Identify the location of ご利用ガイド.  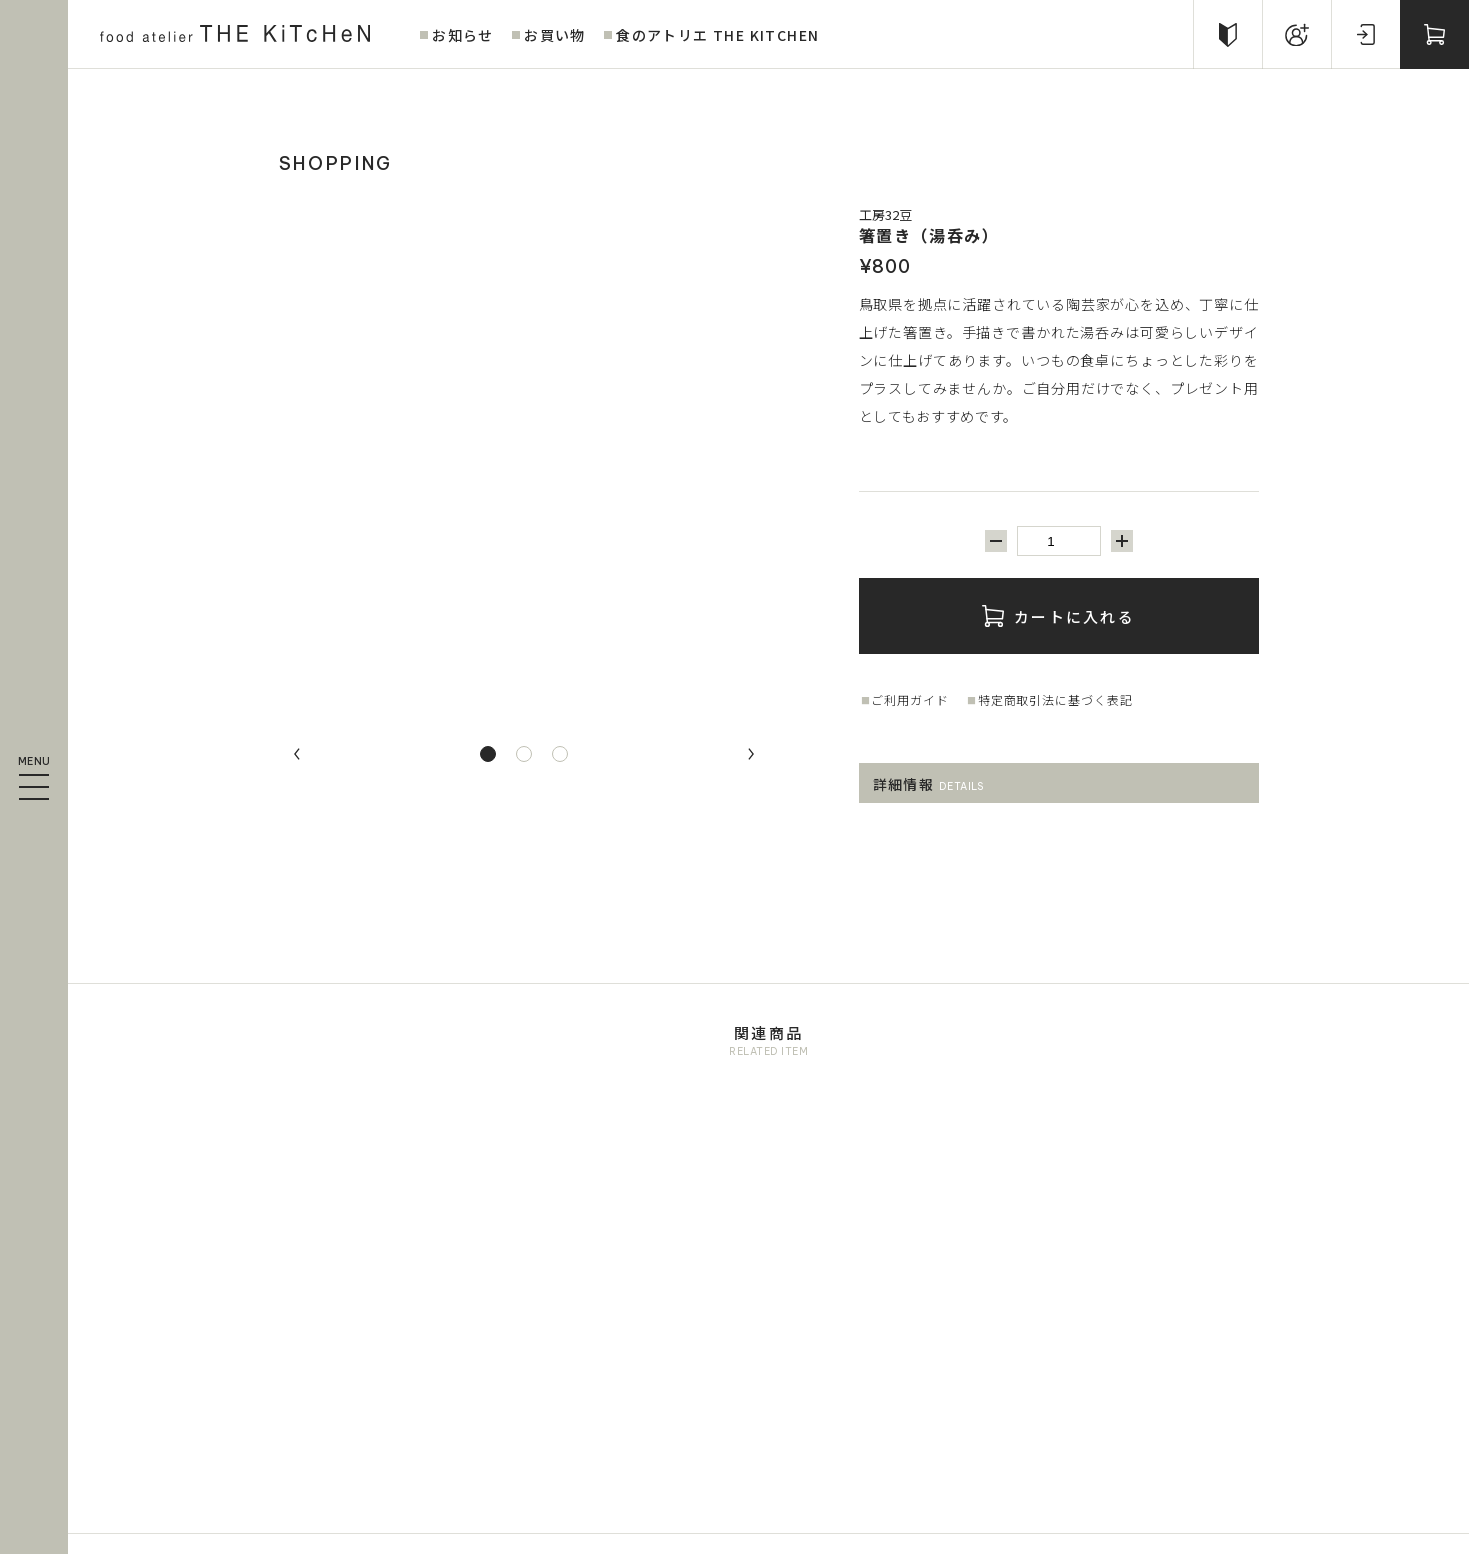
(909, 699).